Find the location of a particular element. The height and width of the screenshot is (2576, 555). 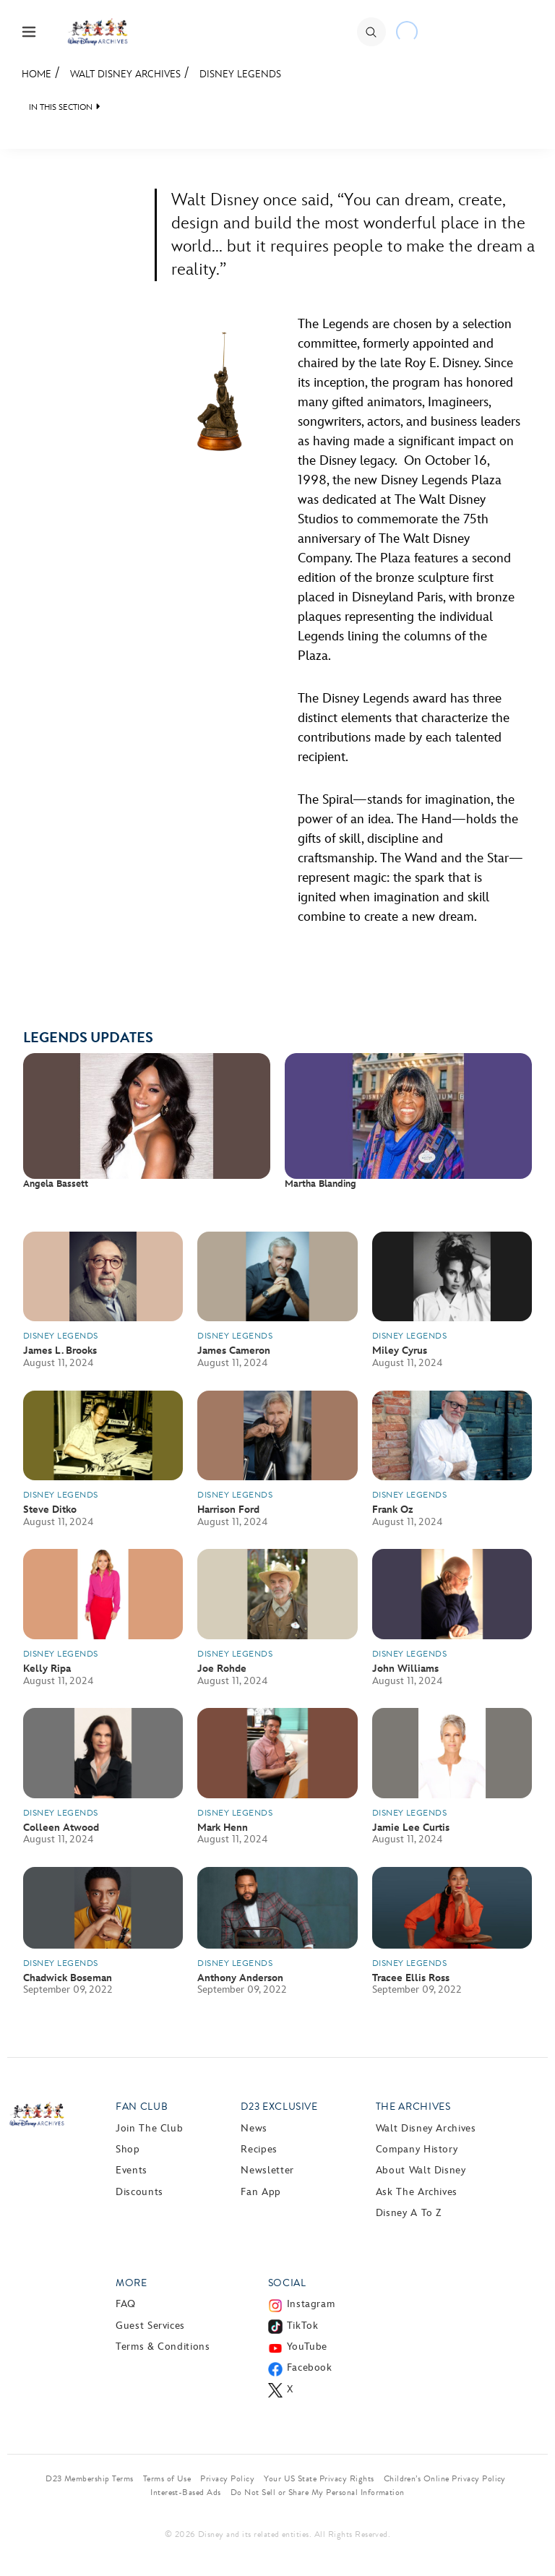

News is located at coordinates (254, 2128).